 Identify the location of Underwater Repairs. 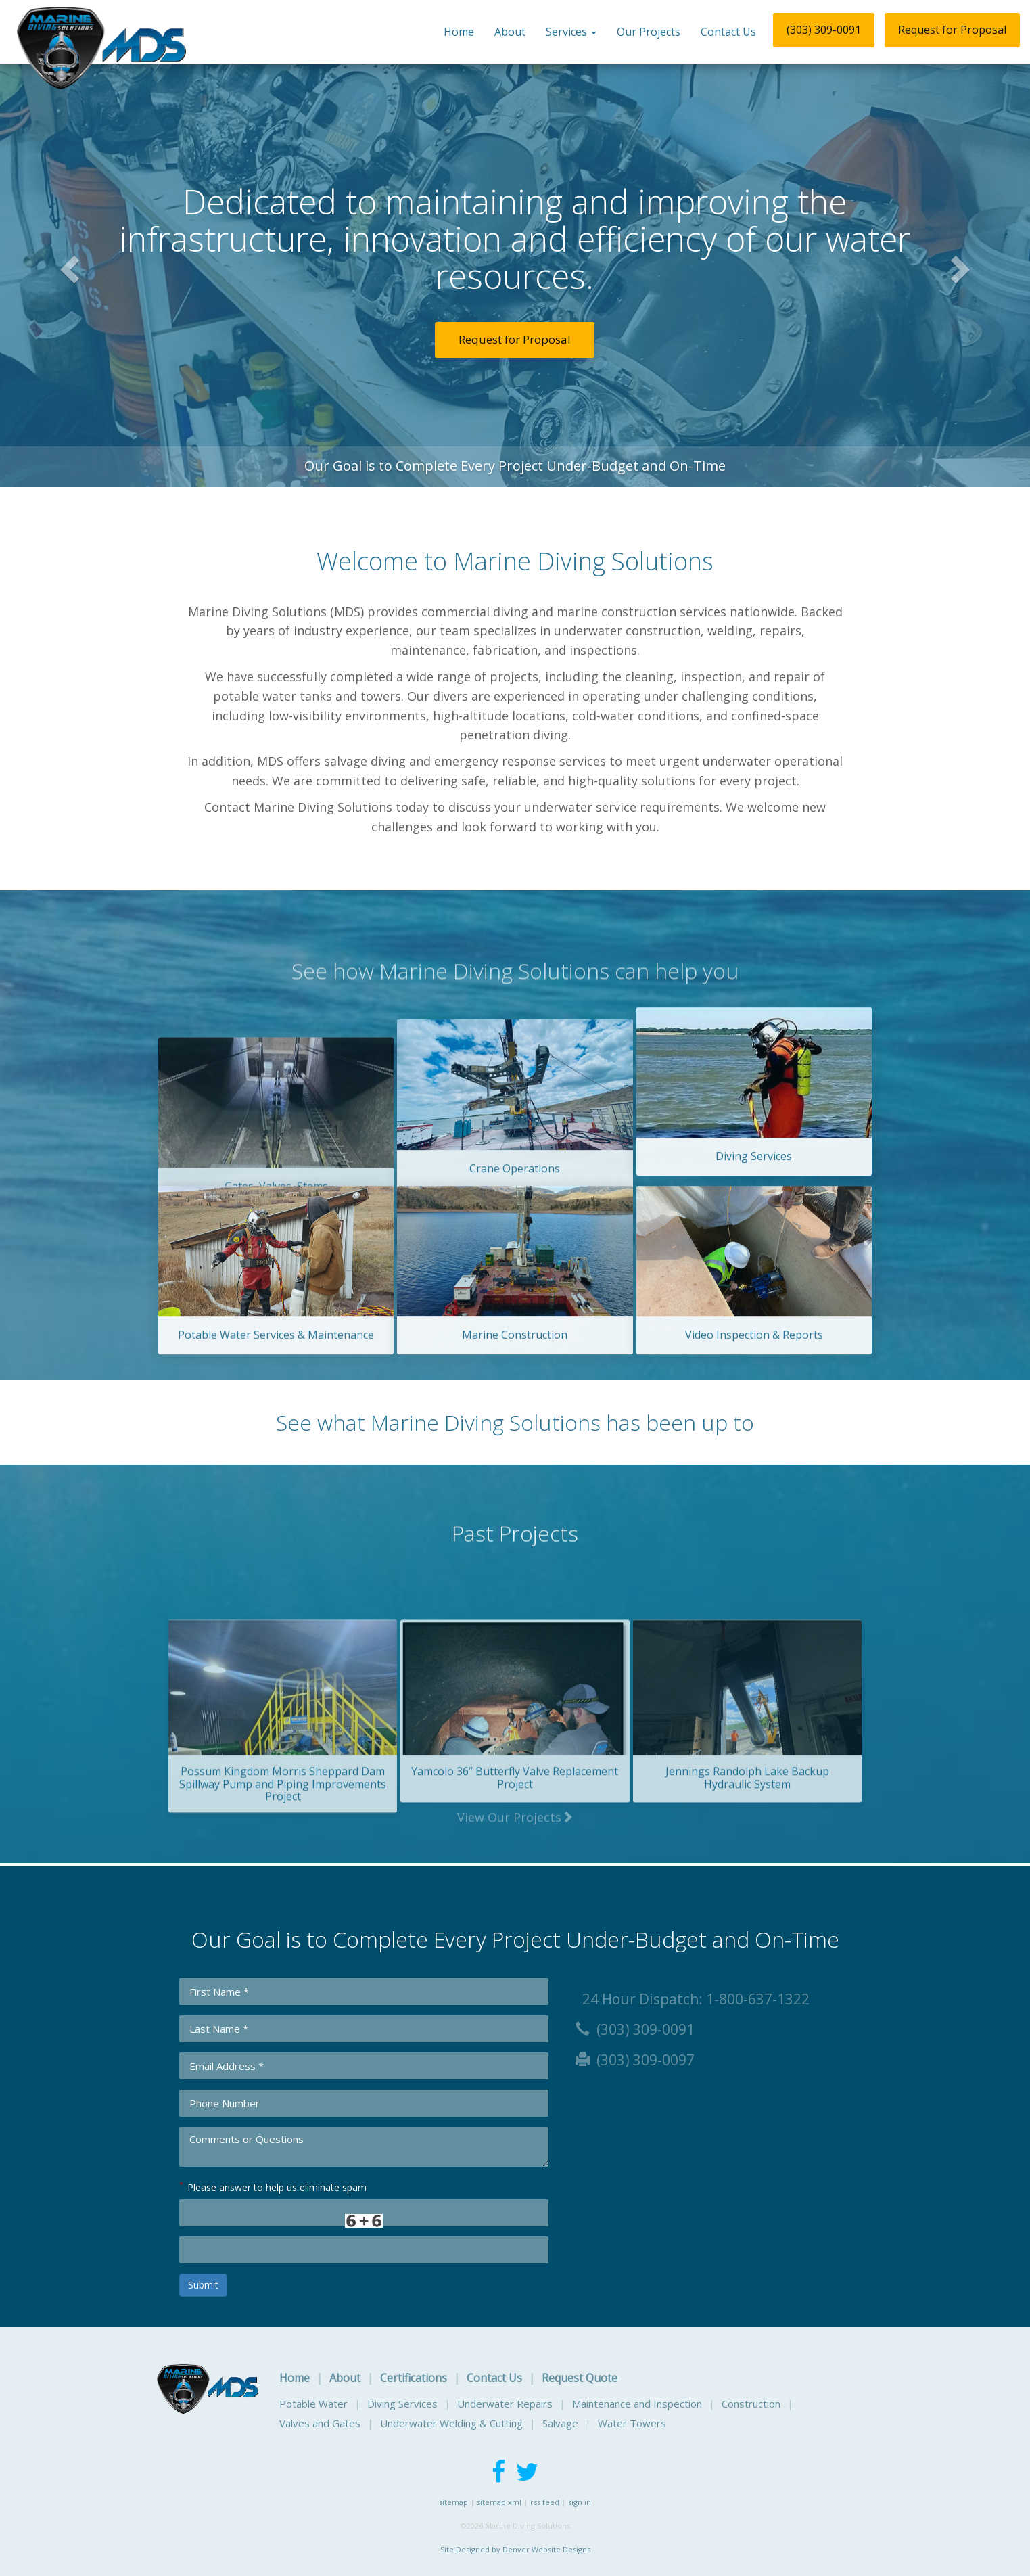
(505, 2403).